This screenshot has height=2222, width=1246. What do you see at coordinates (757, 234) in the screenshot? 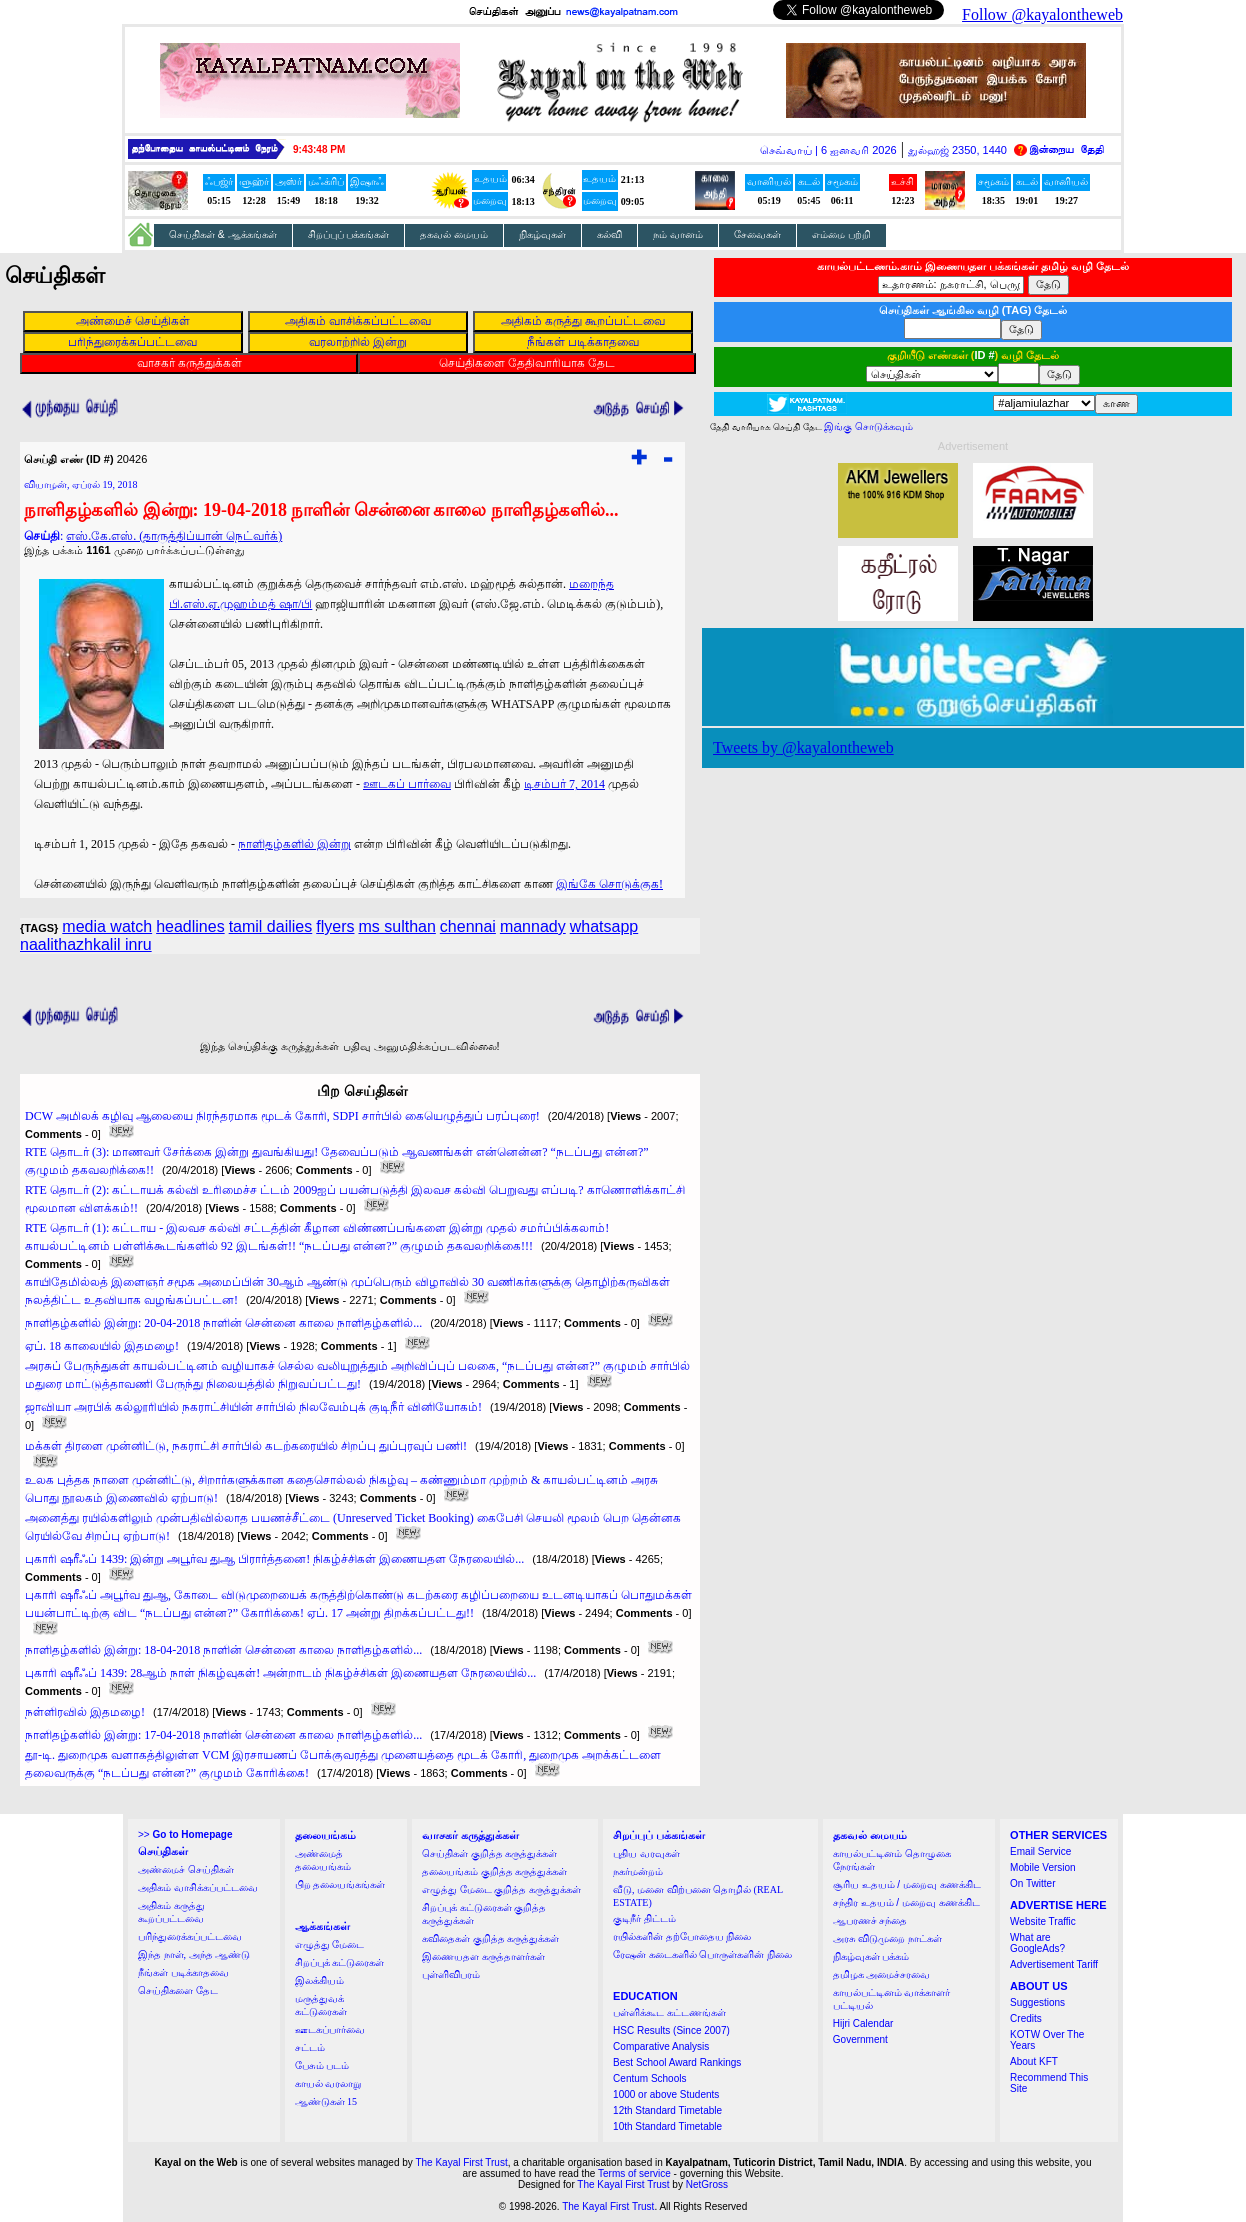
I see `சேவைகள்` at bounding box center [757, 234].